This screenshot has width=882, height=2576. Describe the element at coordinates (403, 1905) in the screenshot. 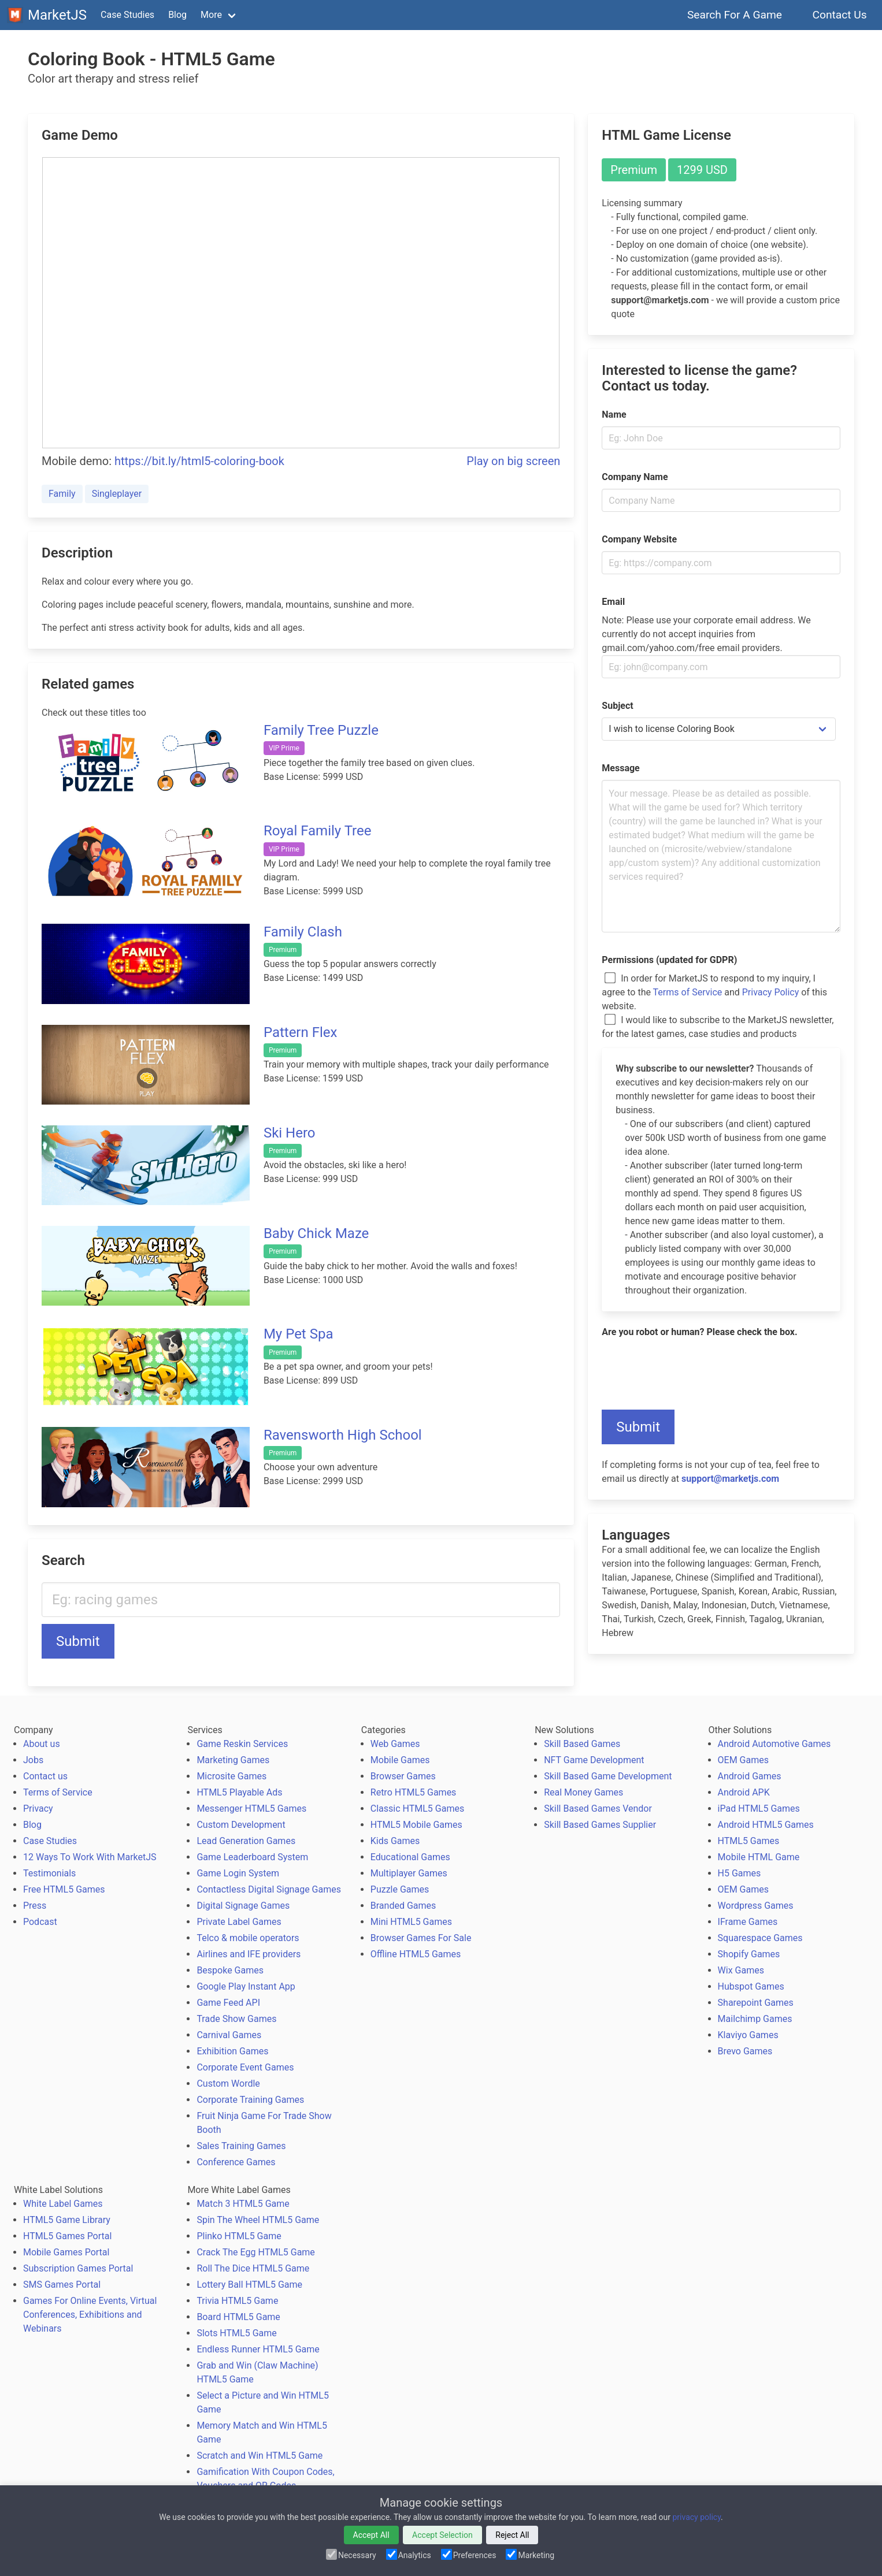

I see `Branded Games` at that location.